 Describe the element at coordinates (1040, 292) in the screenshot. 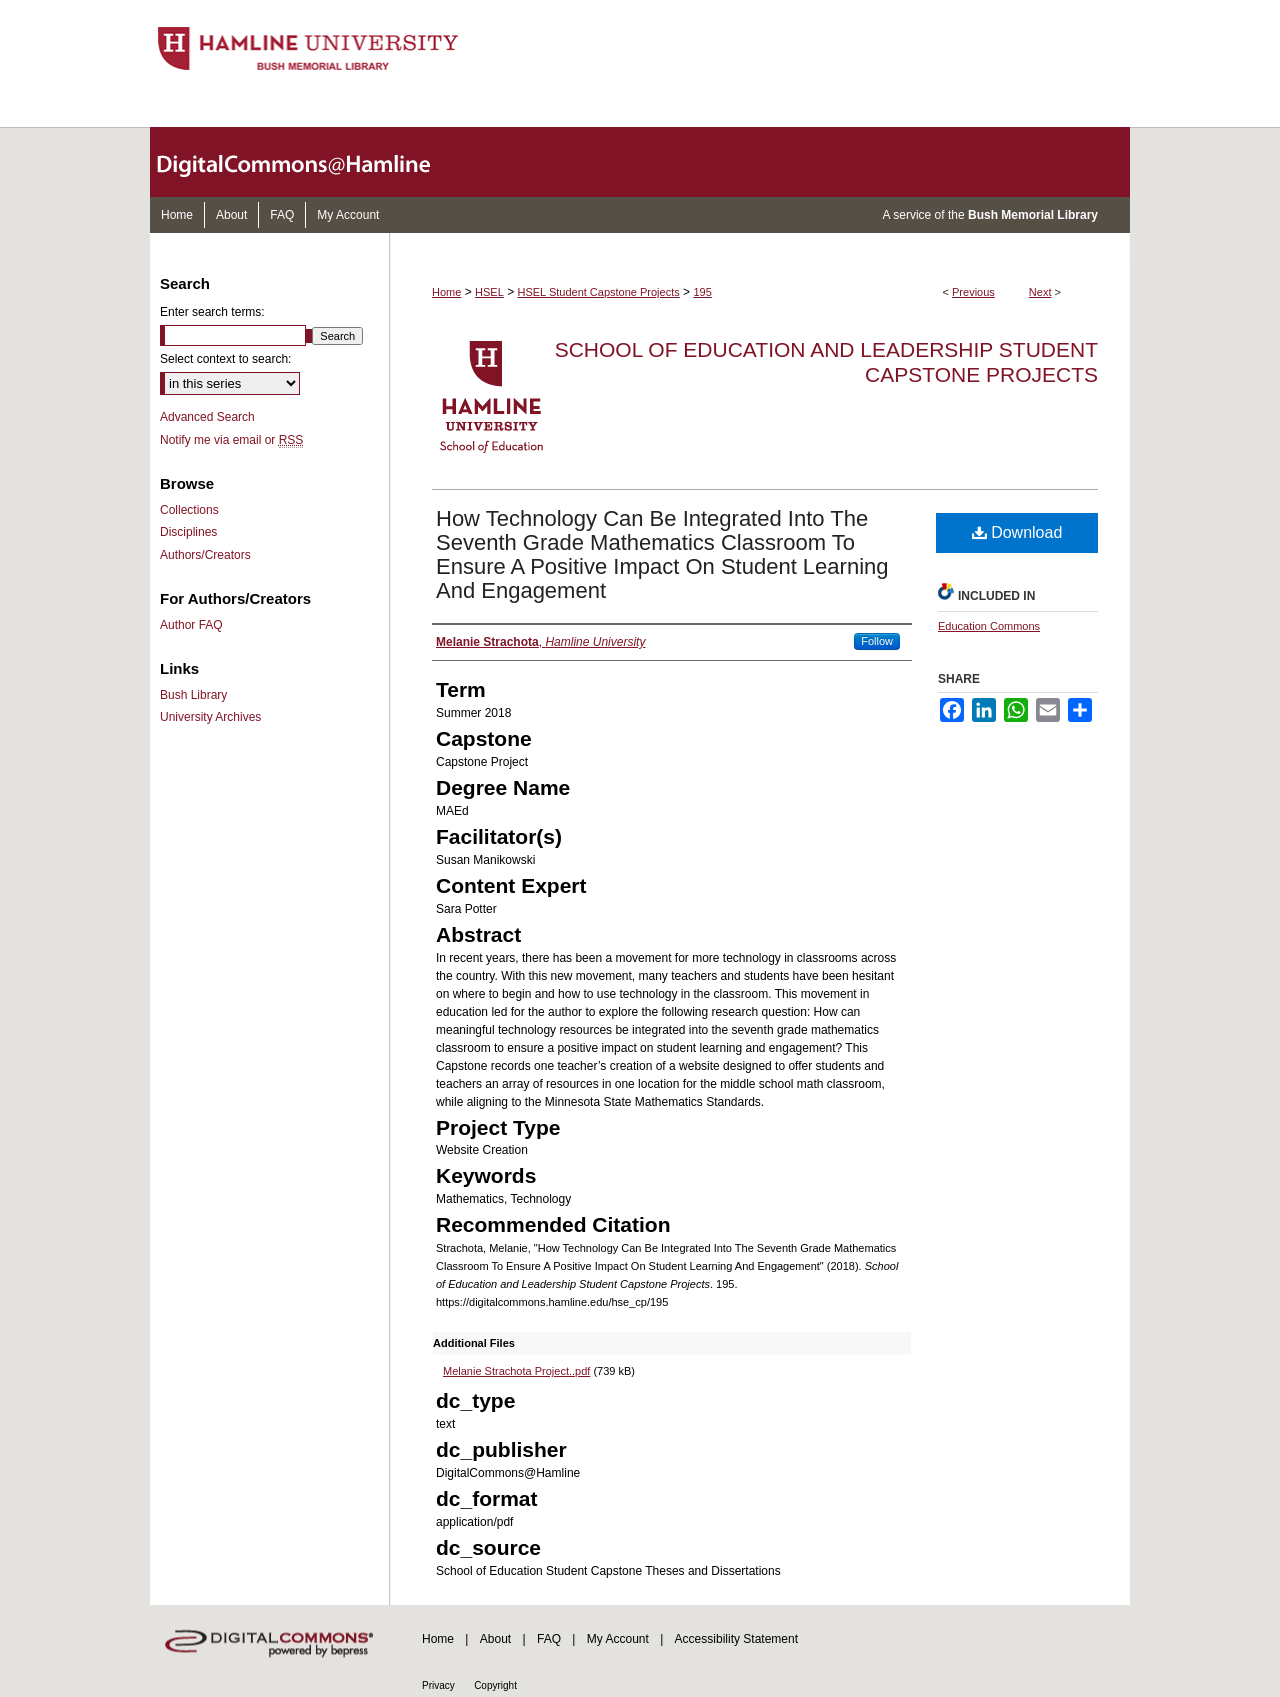

I see `Next` at that location.